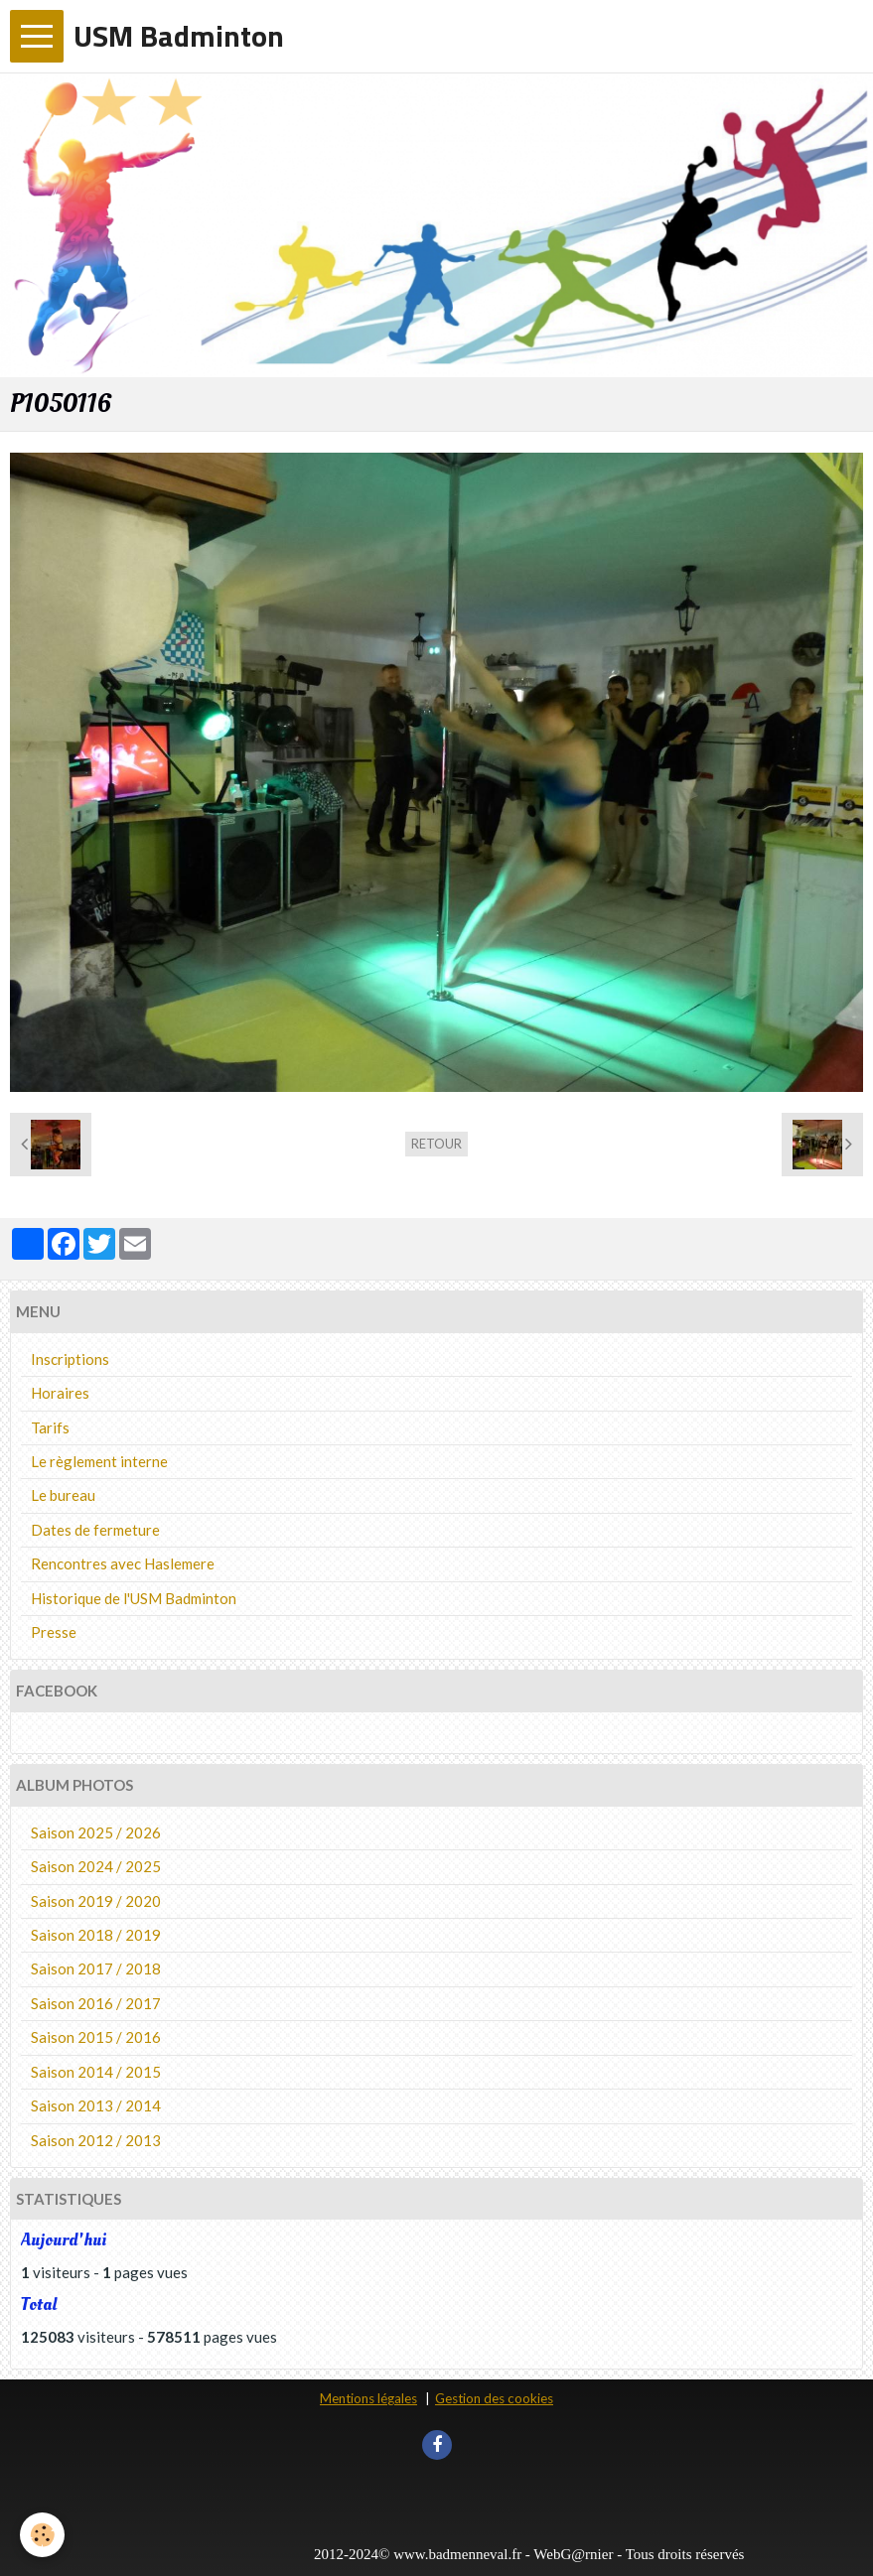 The width and height of the screenshot is (873, 2576). What do you see at coordinates (96, 2140) in the screenshot?
I see `Saison 2012 / 2013` at bounding box center [96, 2140].